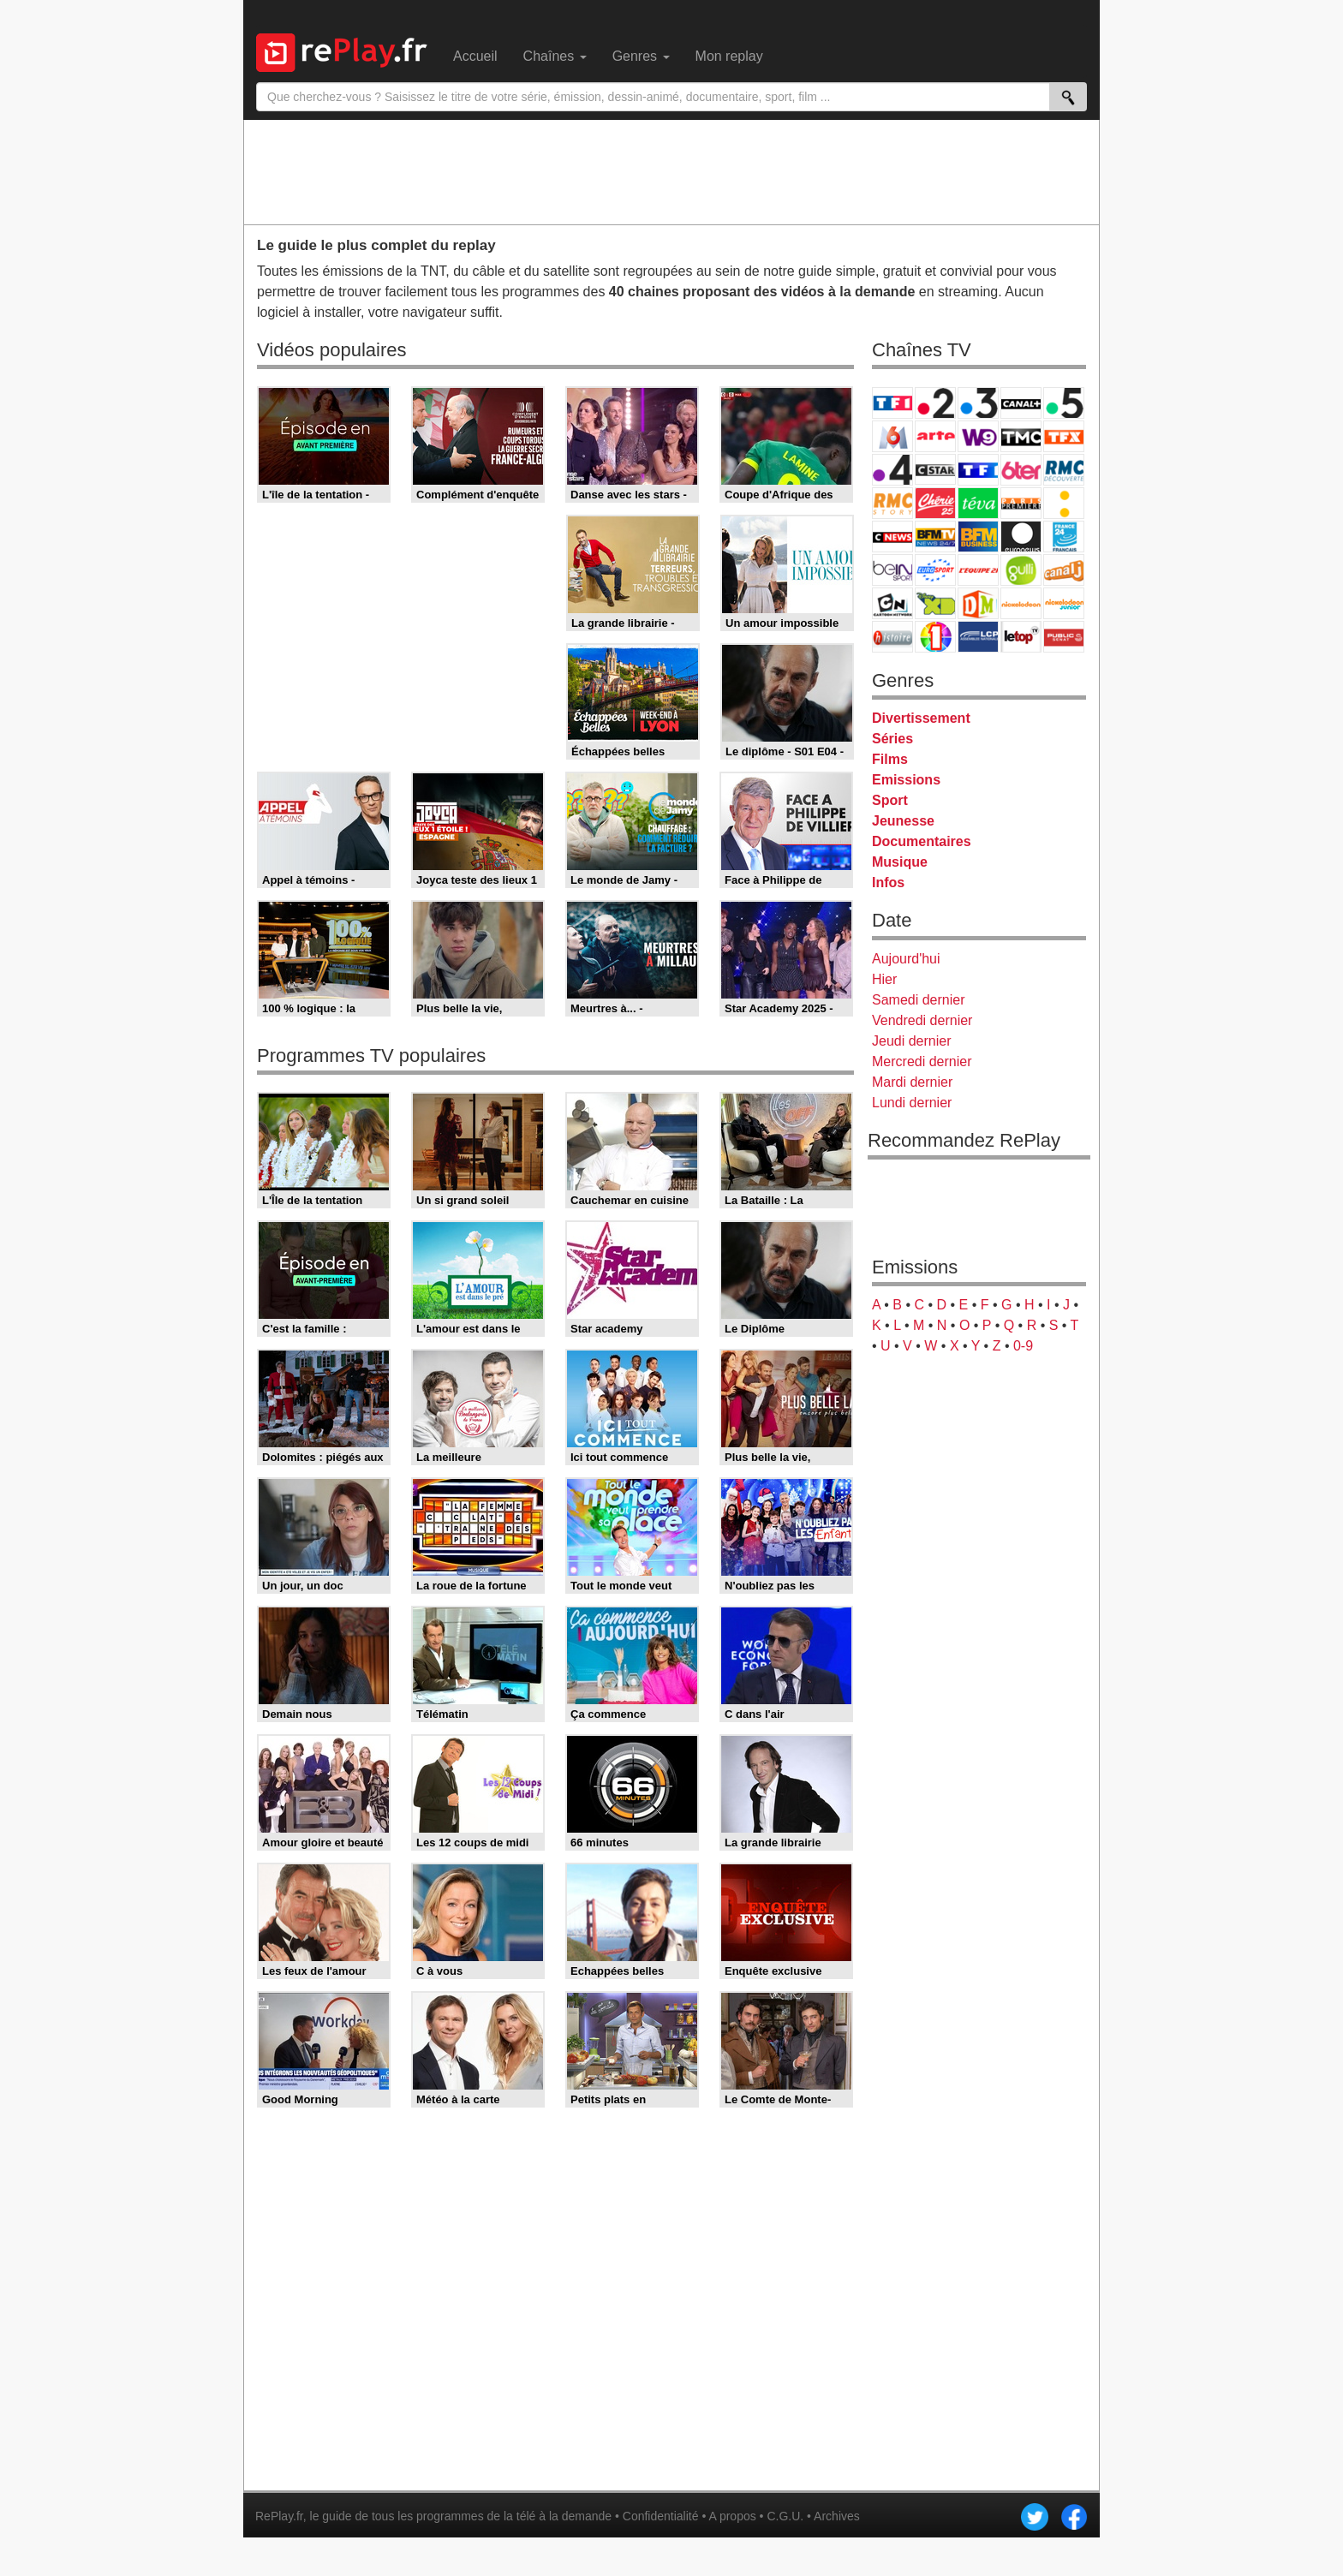  I want to click on Nickelodeon Junior, so click(1063, 603).